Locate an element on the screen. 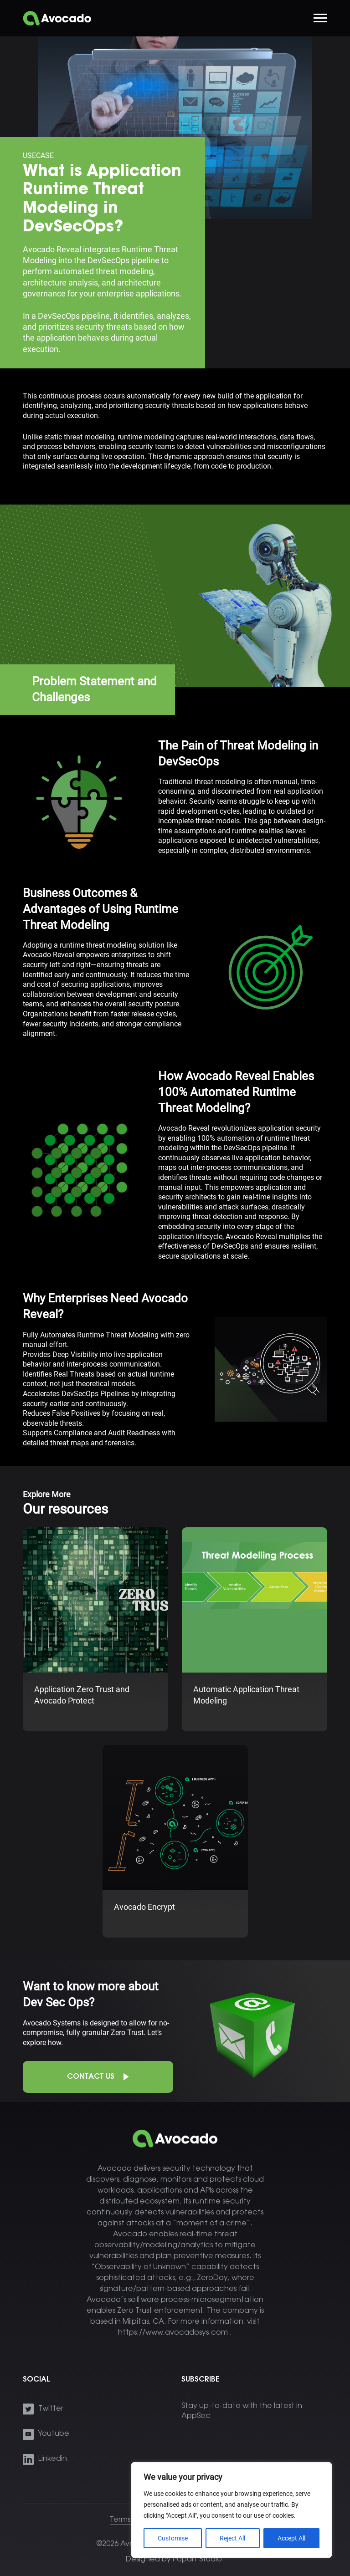 The height and width of the screenshot is (2576, 350). Twitter is located at coordinates (50, 2409).